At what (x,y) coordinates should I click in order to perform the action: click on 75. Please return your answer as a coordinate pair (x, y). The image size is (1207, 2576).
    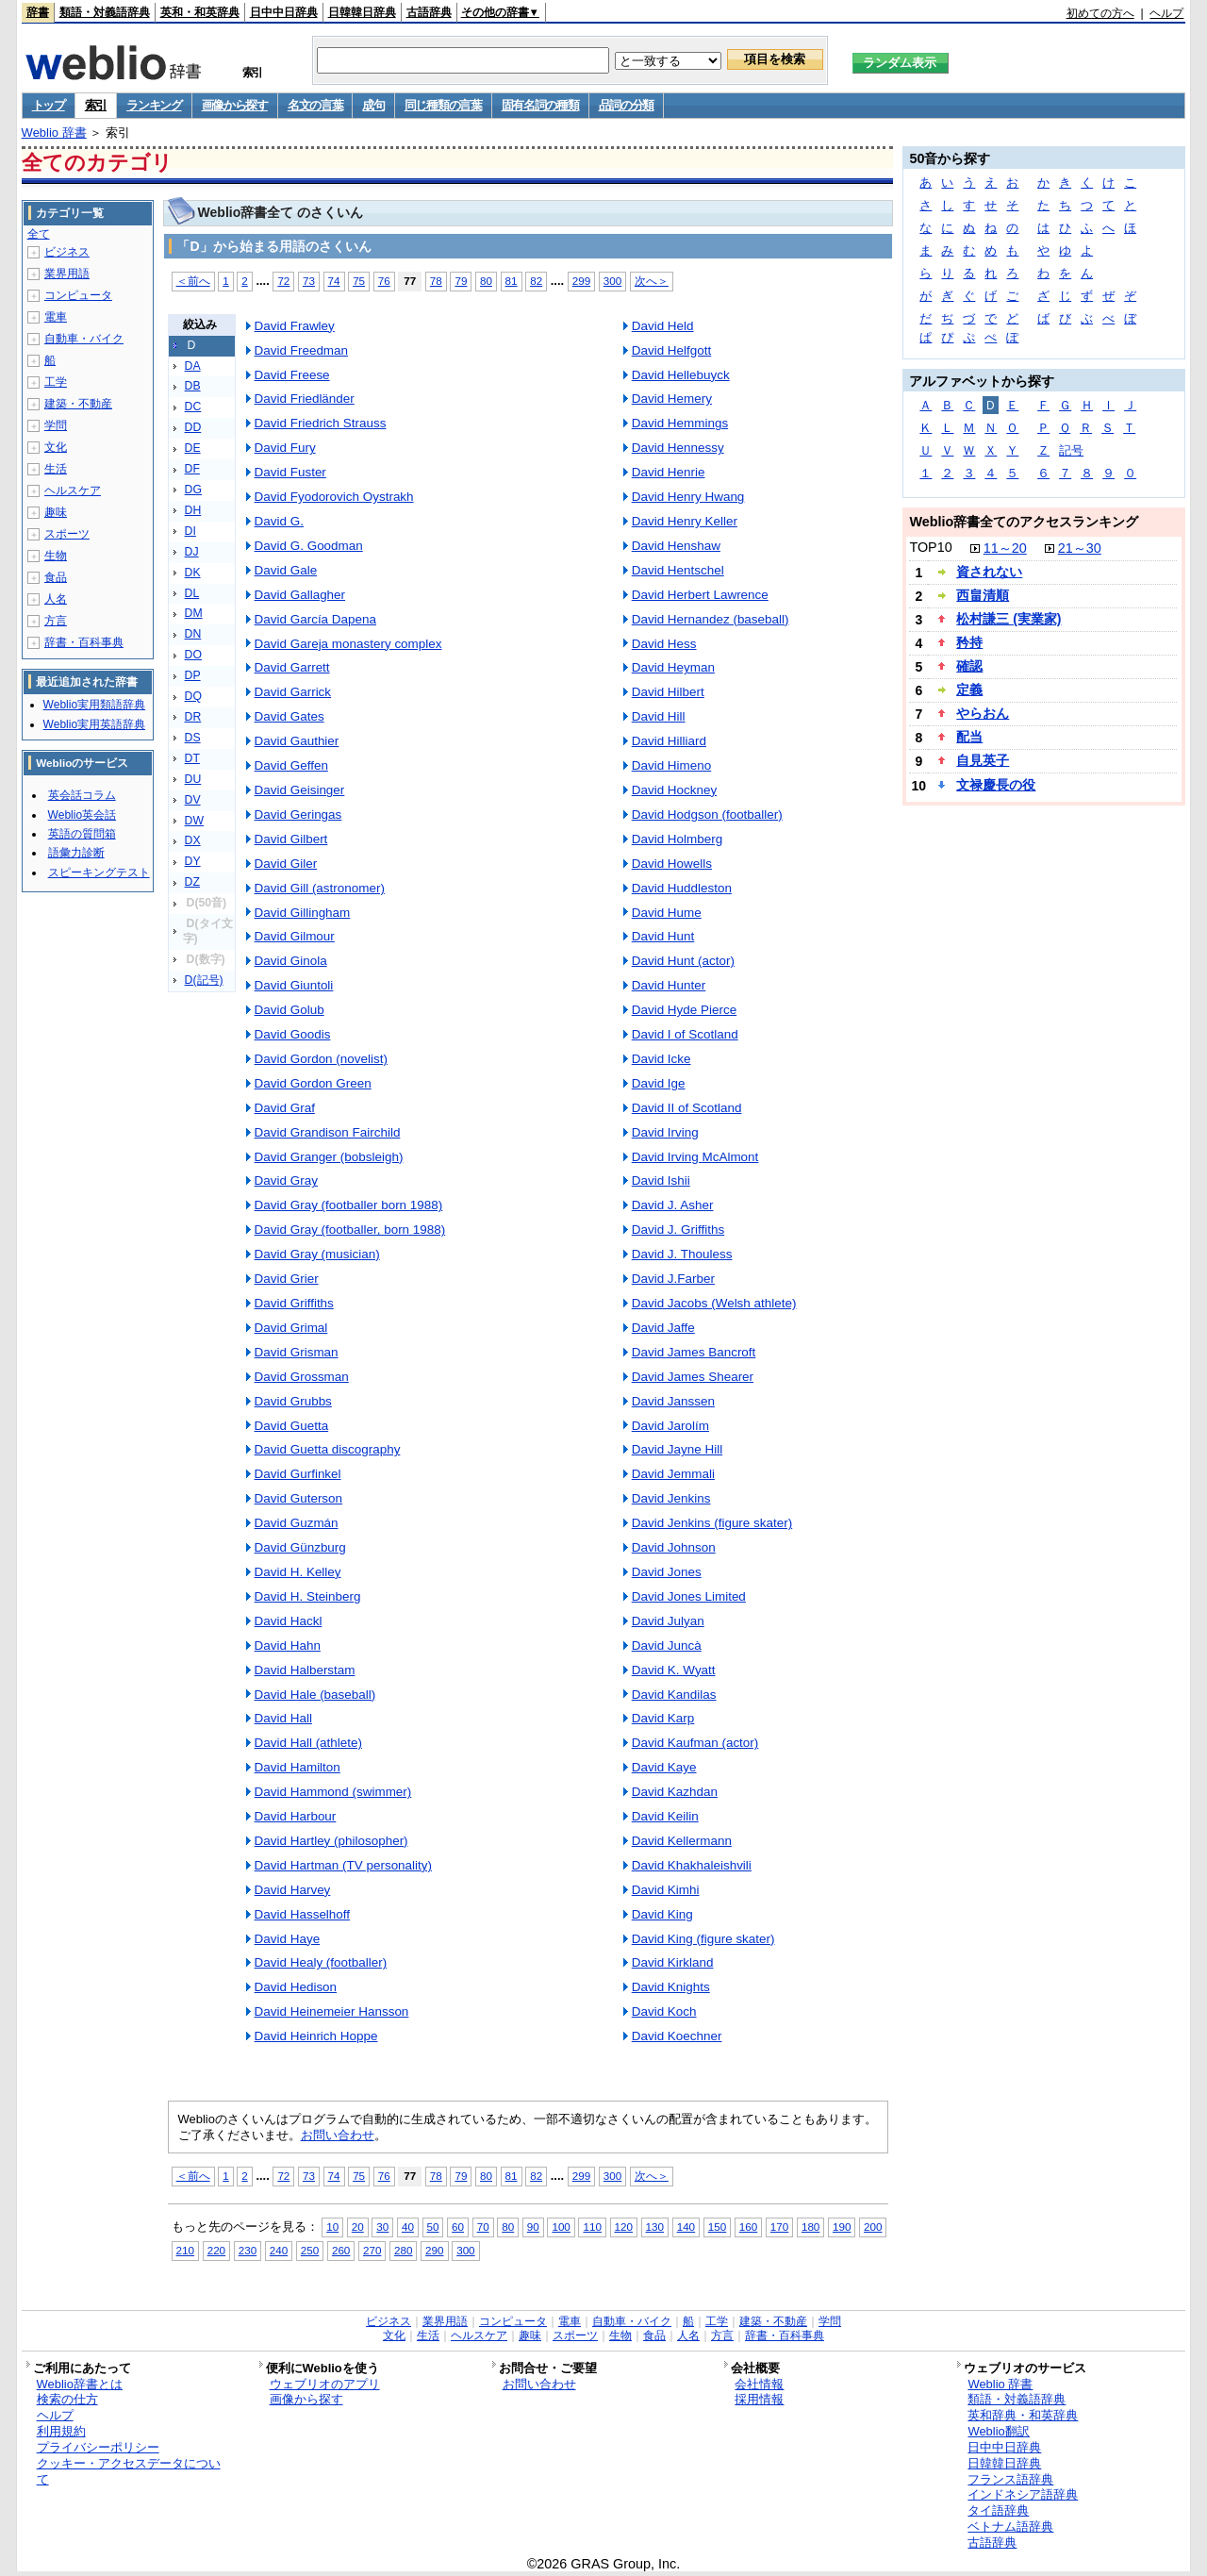
    Looking at the image, I should click on (359, 280).